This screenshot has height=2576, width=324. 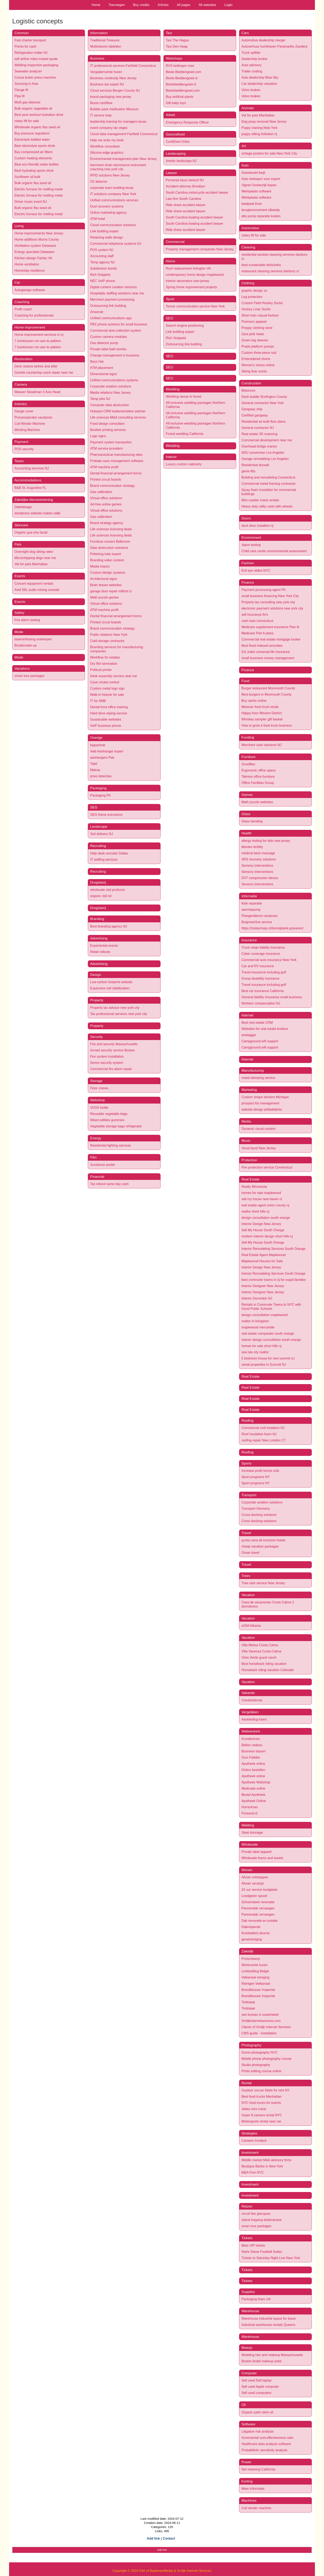 What do you see at coordinates (108, 430) in the screenshot?
I see `Booklet printing services` at bounding box center [108, 430].